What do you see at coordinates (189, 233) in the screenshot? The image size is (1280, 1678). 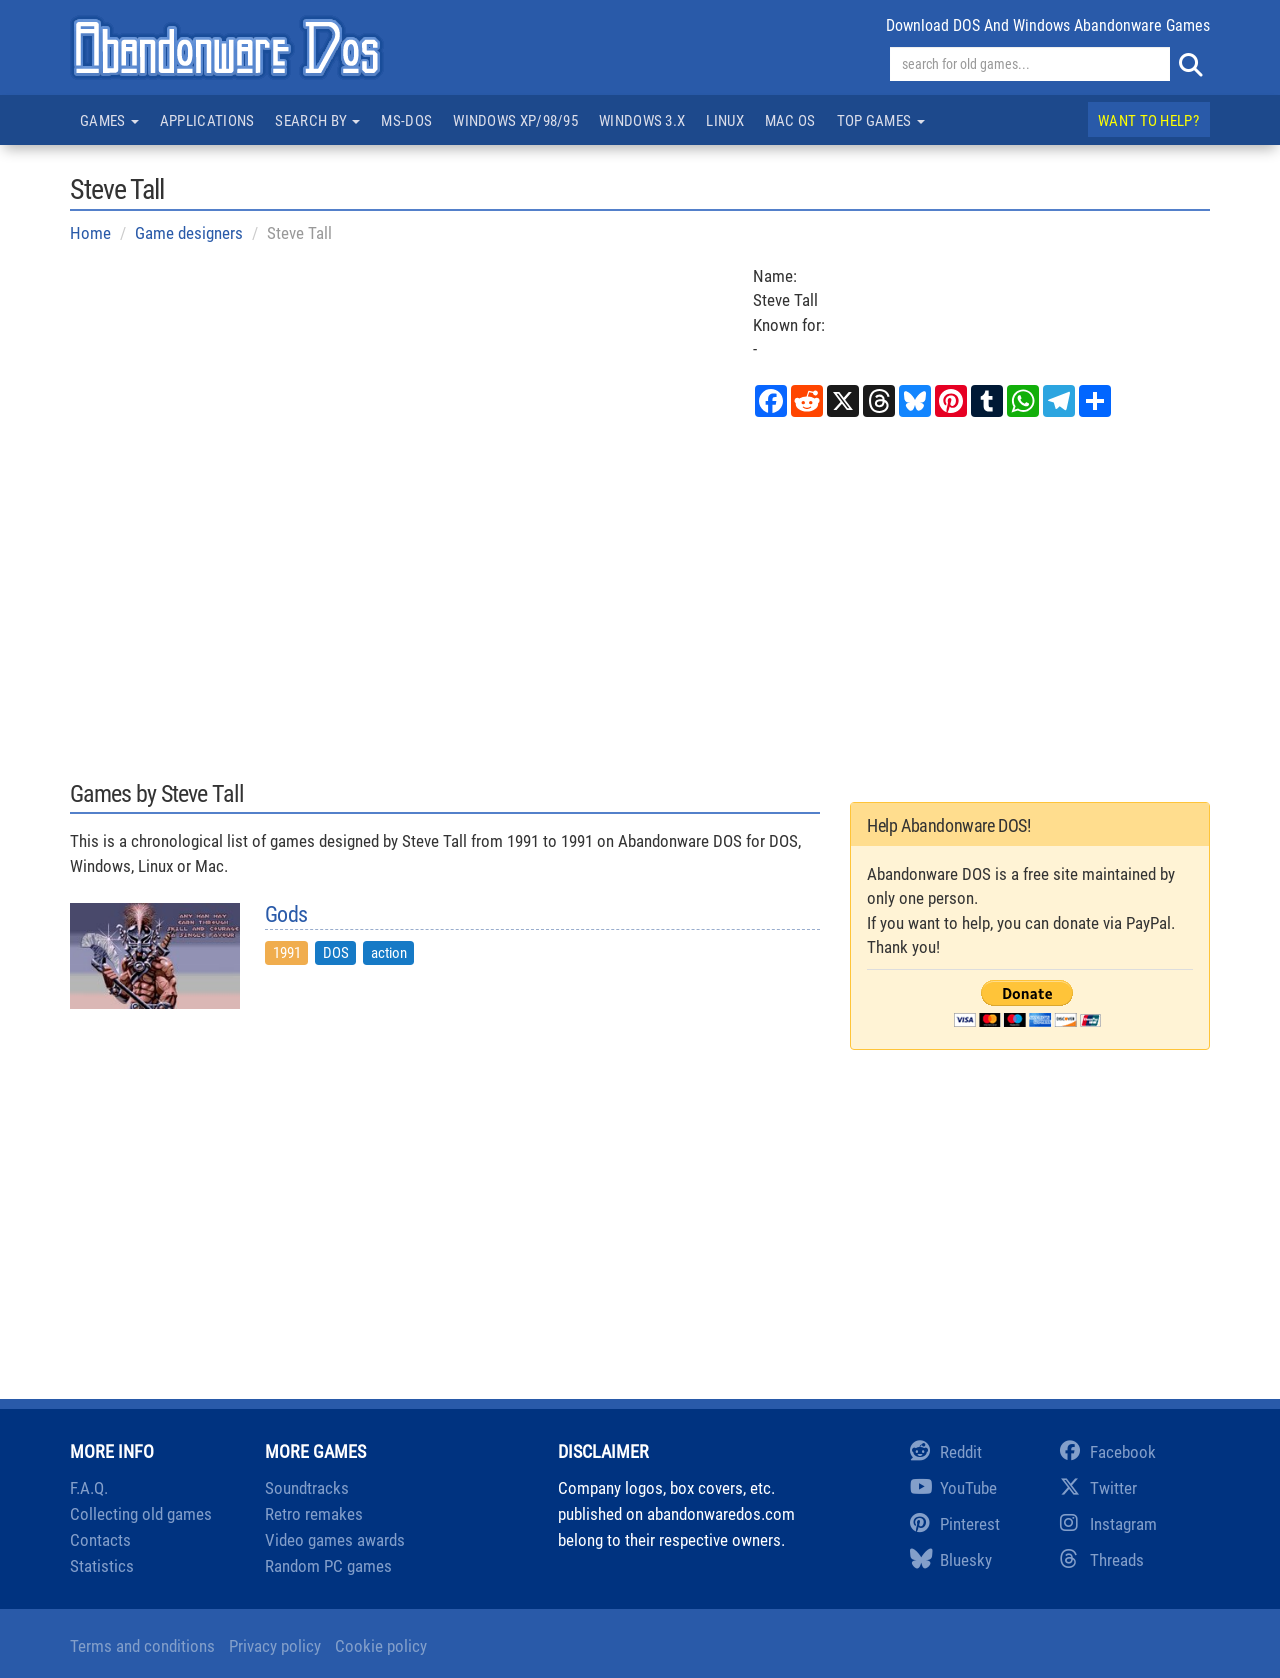 I see `Game designers` at bounding box center [189, 233].